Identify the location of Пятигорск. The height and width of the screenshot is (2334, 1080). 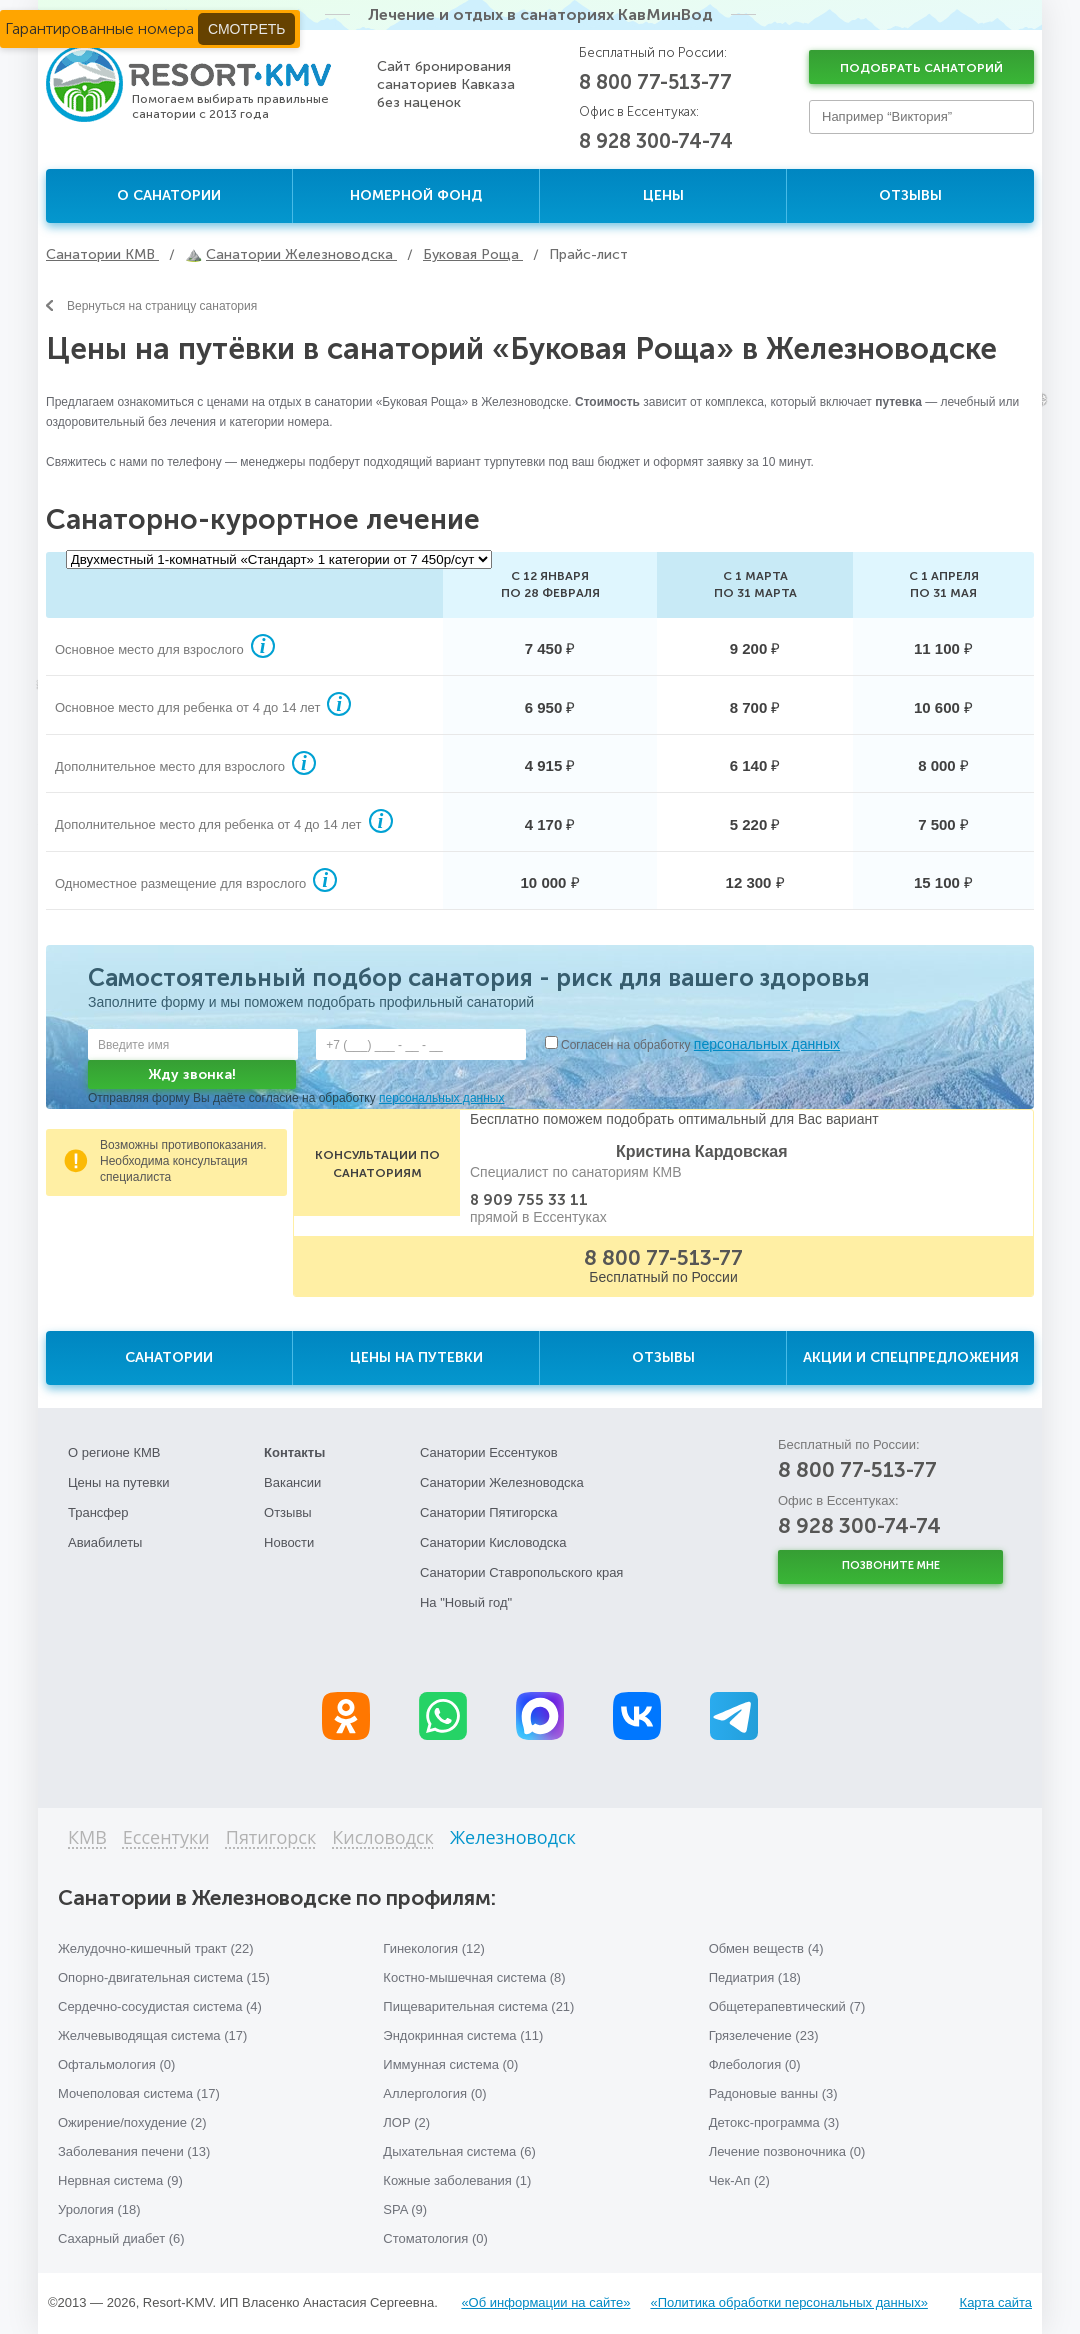
(271, 1838).